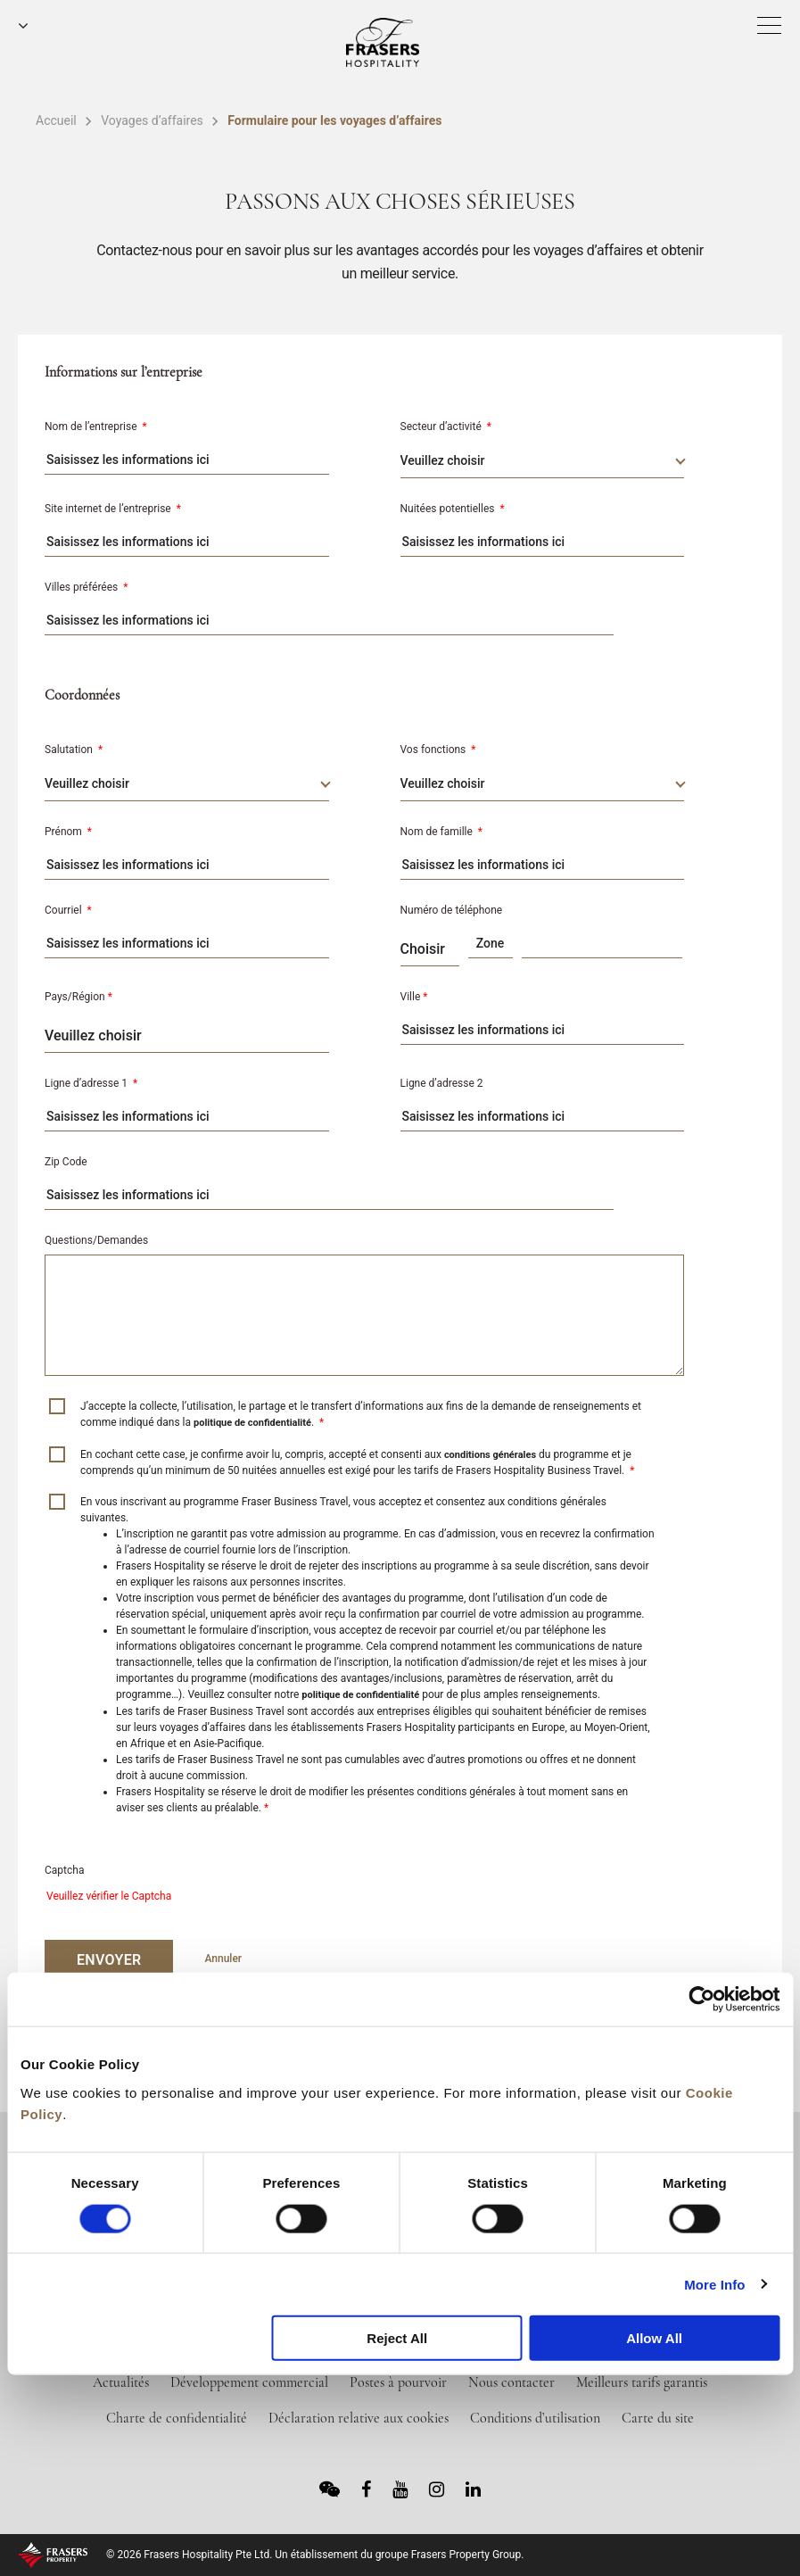 Image resolution: width=800 pixels, height=2576 pixels. Describe the element at coordinates (701, 1999) in the screenshot. I see `[Cookiebot by Usercentrics - opens in a new window]` at that location.